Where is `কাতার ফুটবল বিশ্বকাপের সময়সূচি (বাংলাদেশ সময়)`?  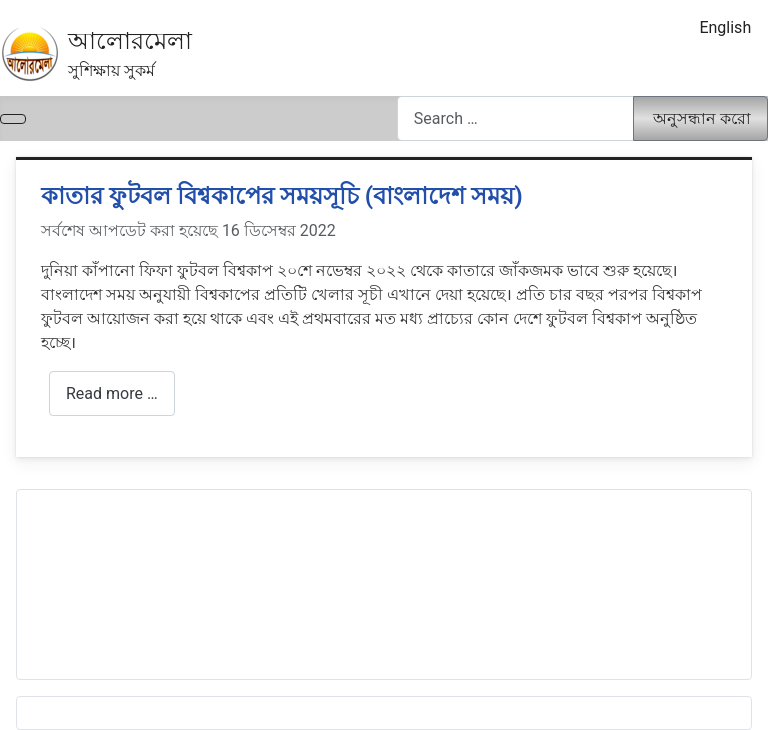
কাতার ফুটবল বিশ্বকাপের সময়সূচি (বাংলাদেশ সময়) is located at coordinates (282, 196).